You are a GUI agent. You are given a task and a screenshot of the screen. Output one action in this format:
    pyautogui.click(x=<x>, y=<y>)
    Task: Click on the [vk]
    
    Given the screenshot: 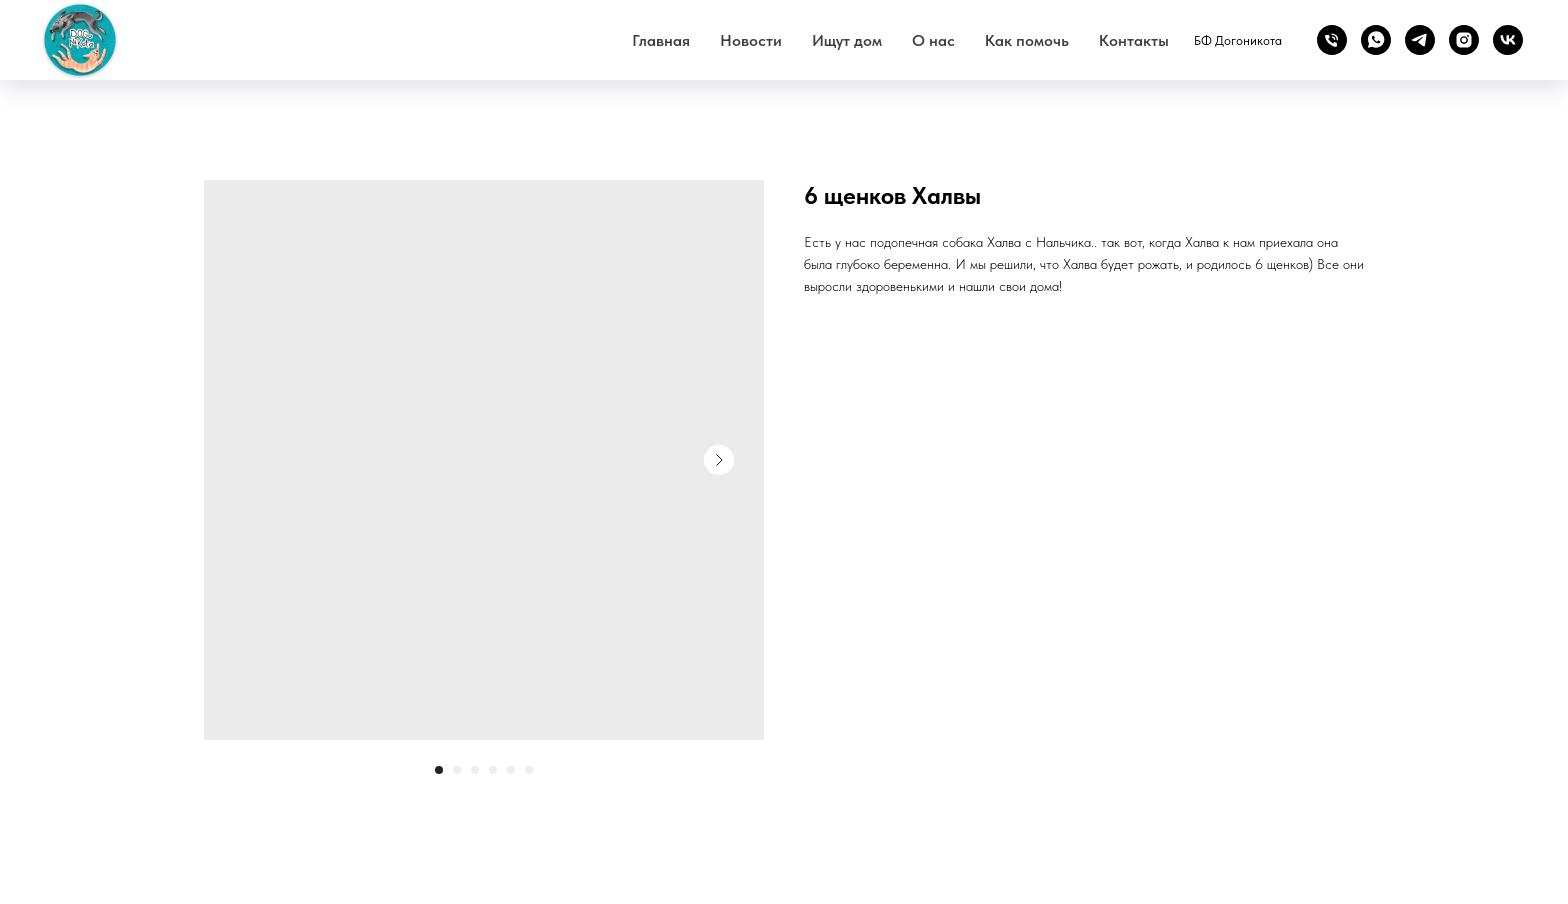 What is the action you would take?
    pyautogui.click(x=1508, y=40)
    